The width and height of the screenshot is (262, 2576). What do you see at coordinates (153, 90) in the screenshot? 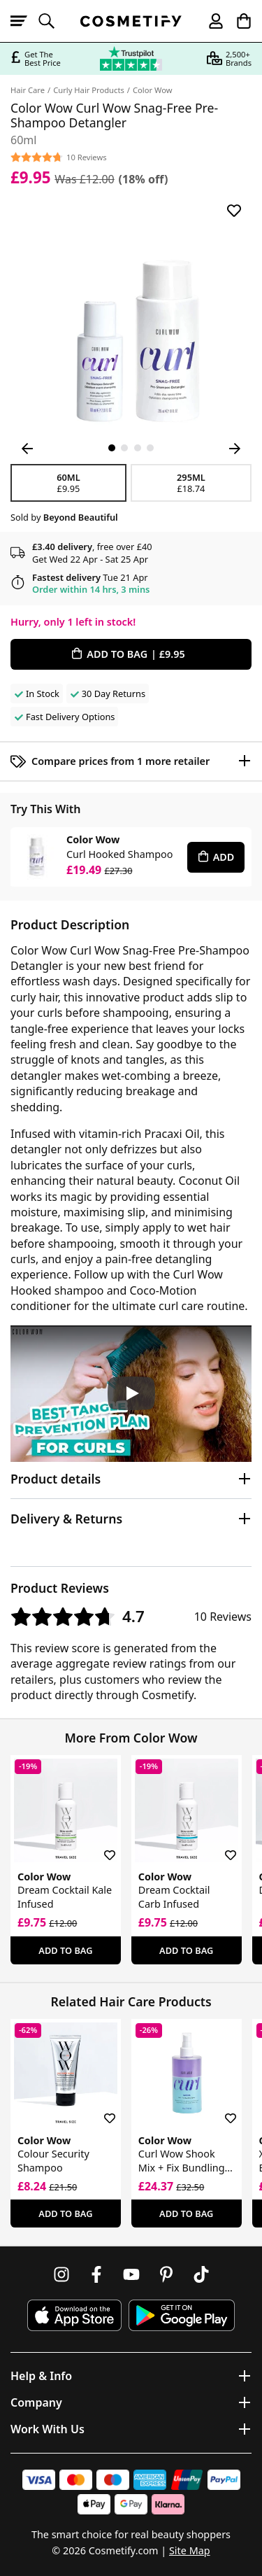
I see `Color Wow` at bounding box center [153, 90].